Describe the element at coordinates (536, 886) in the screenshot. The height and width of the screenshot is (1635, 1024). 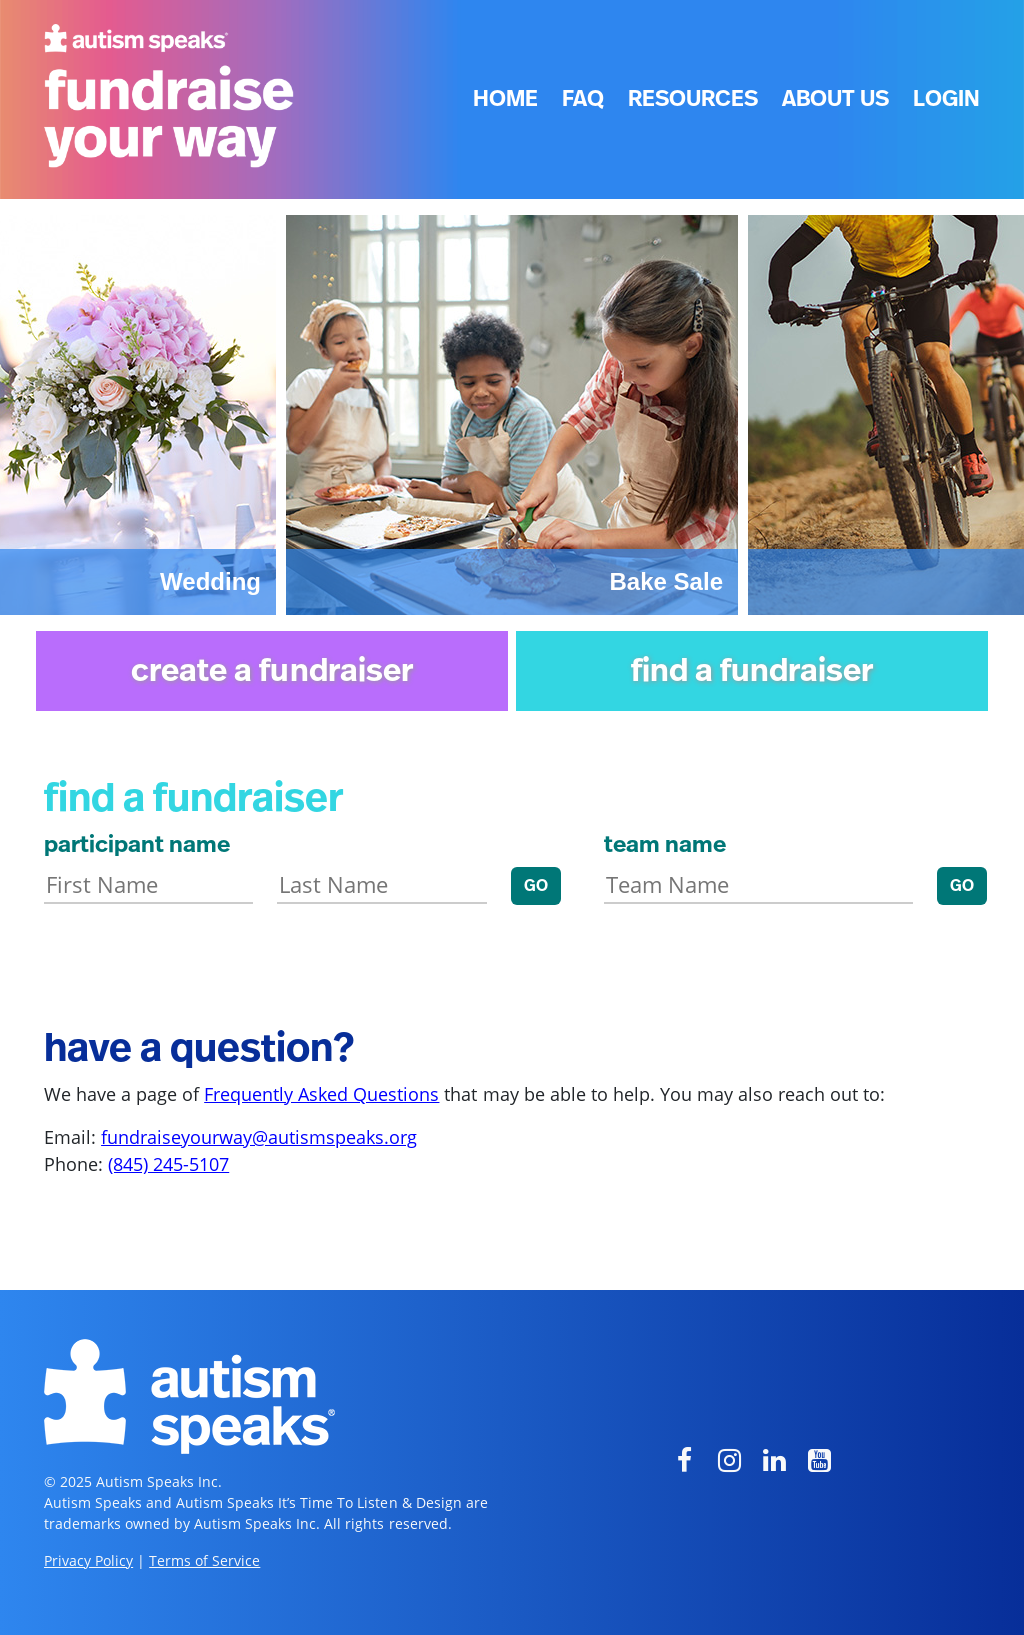
I see `GO` at that location.